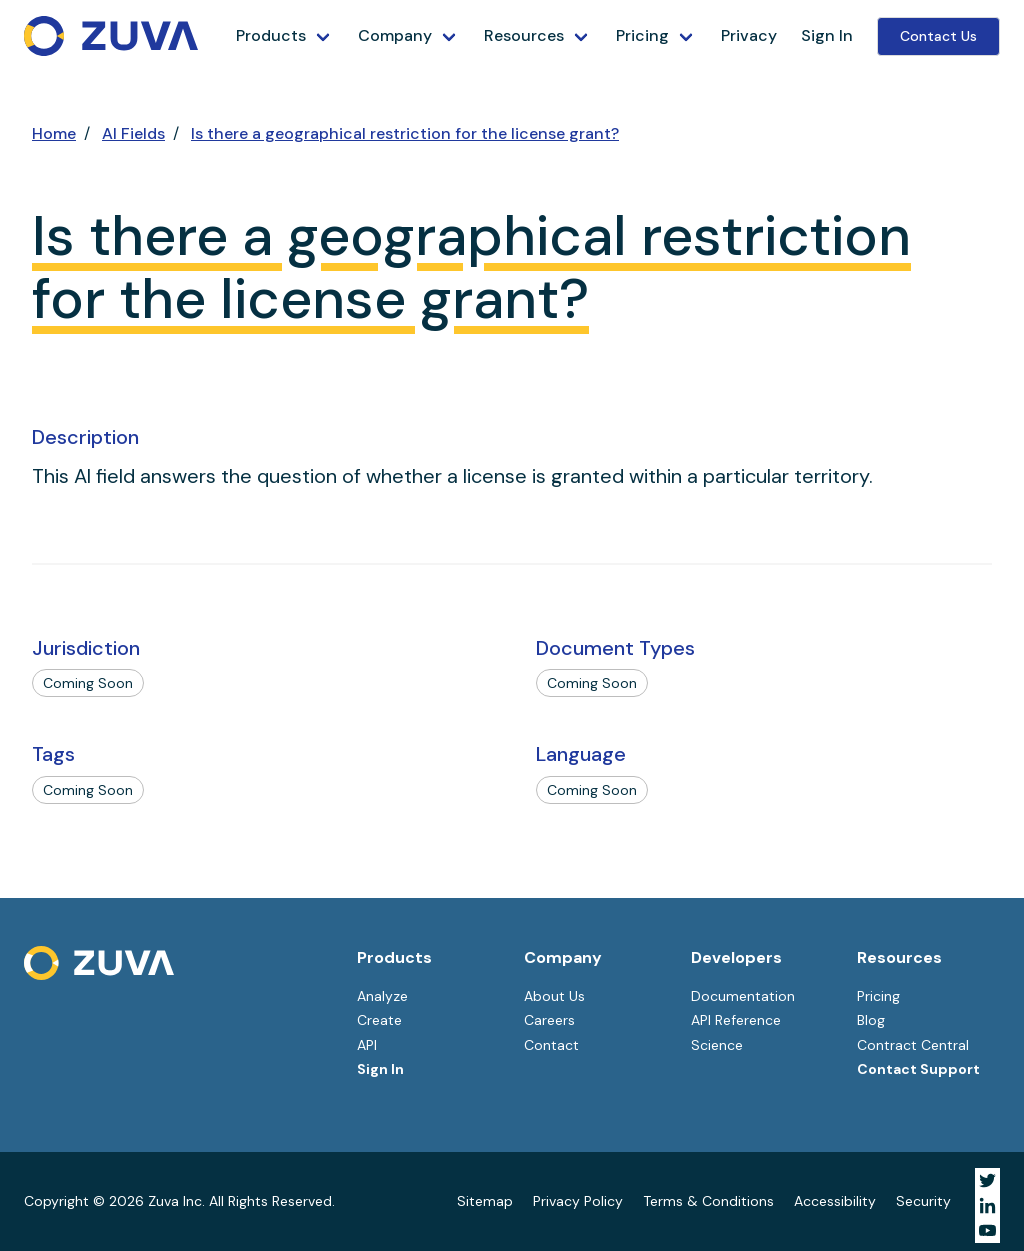 The image size is (1024, 1251). I want to click on AI Fields, so click(133, 133).